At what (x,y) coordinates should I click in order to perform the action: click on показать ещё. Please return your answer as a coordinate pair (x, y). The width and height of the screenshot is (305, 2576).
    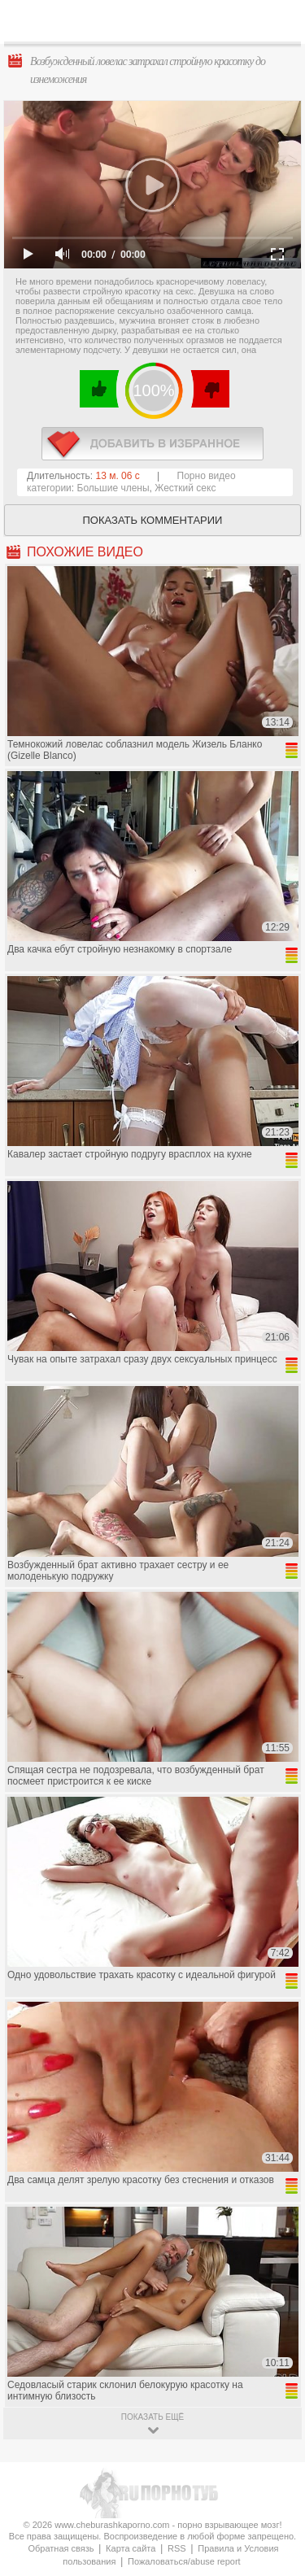
    Looking at the image, I should click on (152, 2417).